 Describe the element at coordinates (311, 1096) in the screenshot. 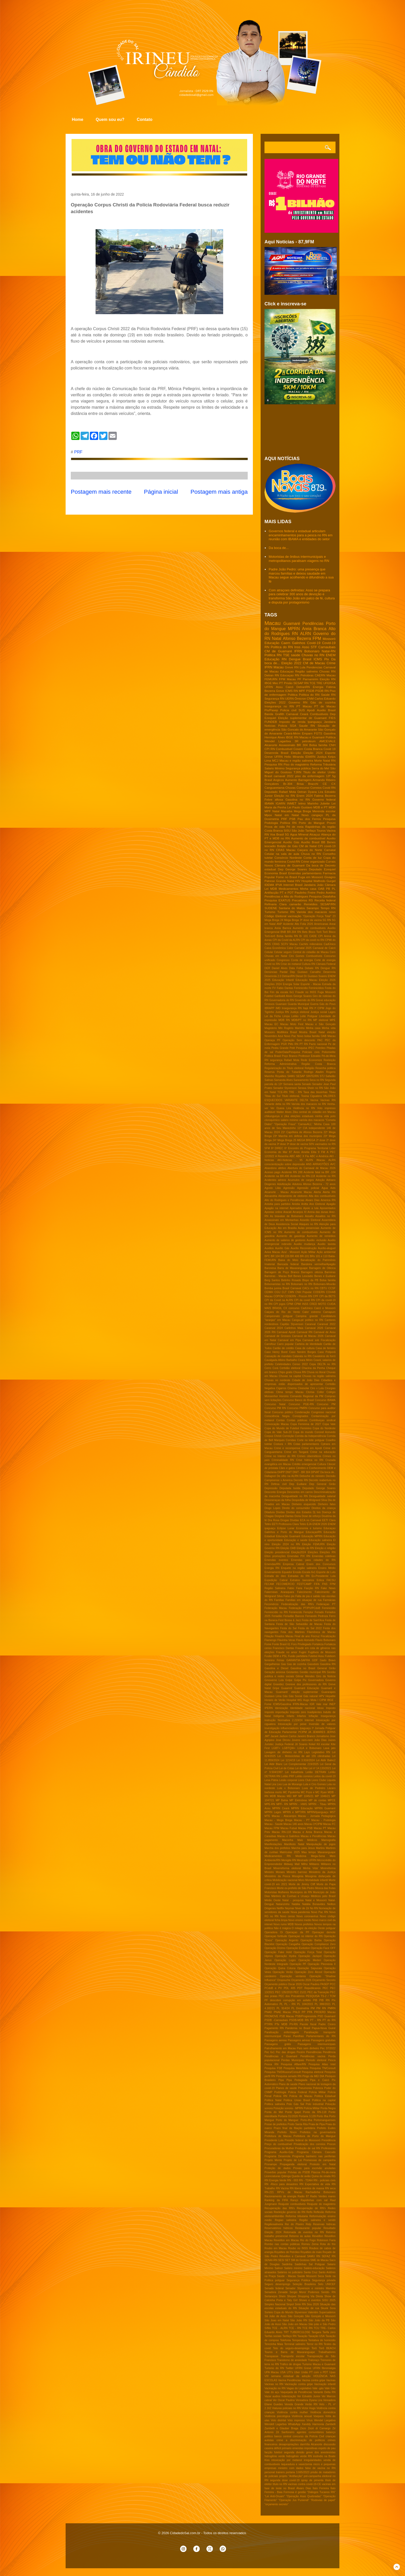

I see `Toxina Ciguatera` at that location.